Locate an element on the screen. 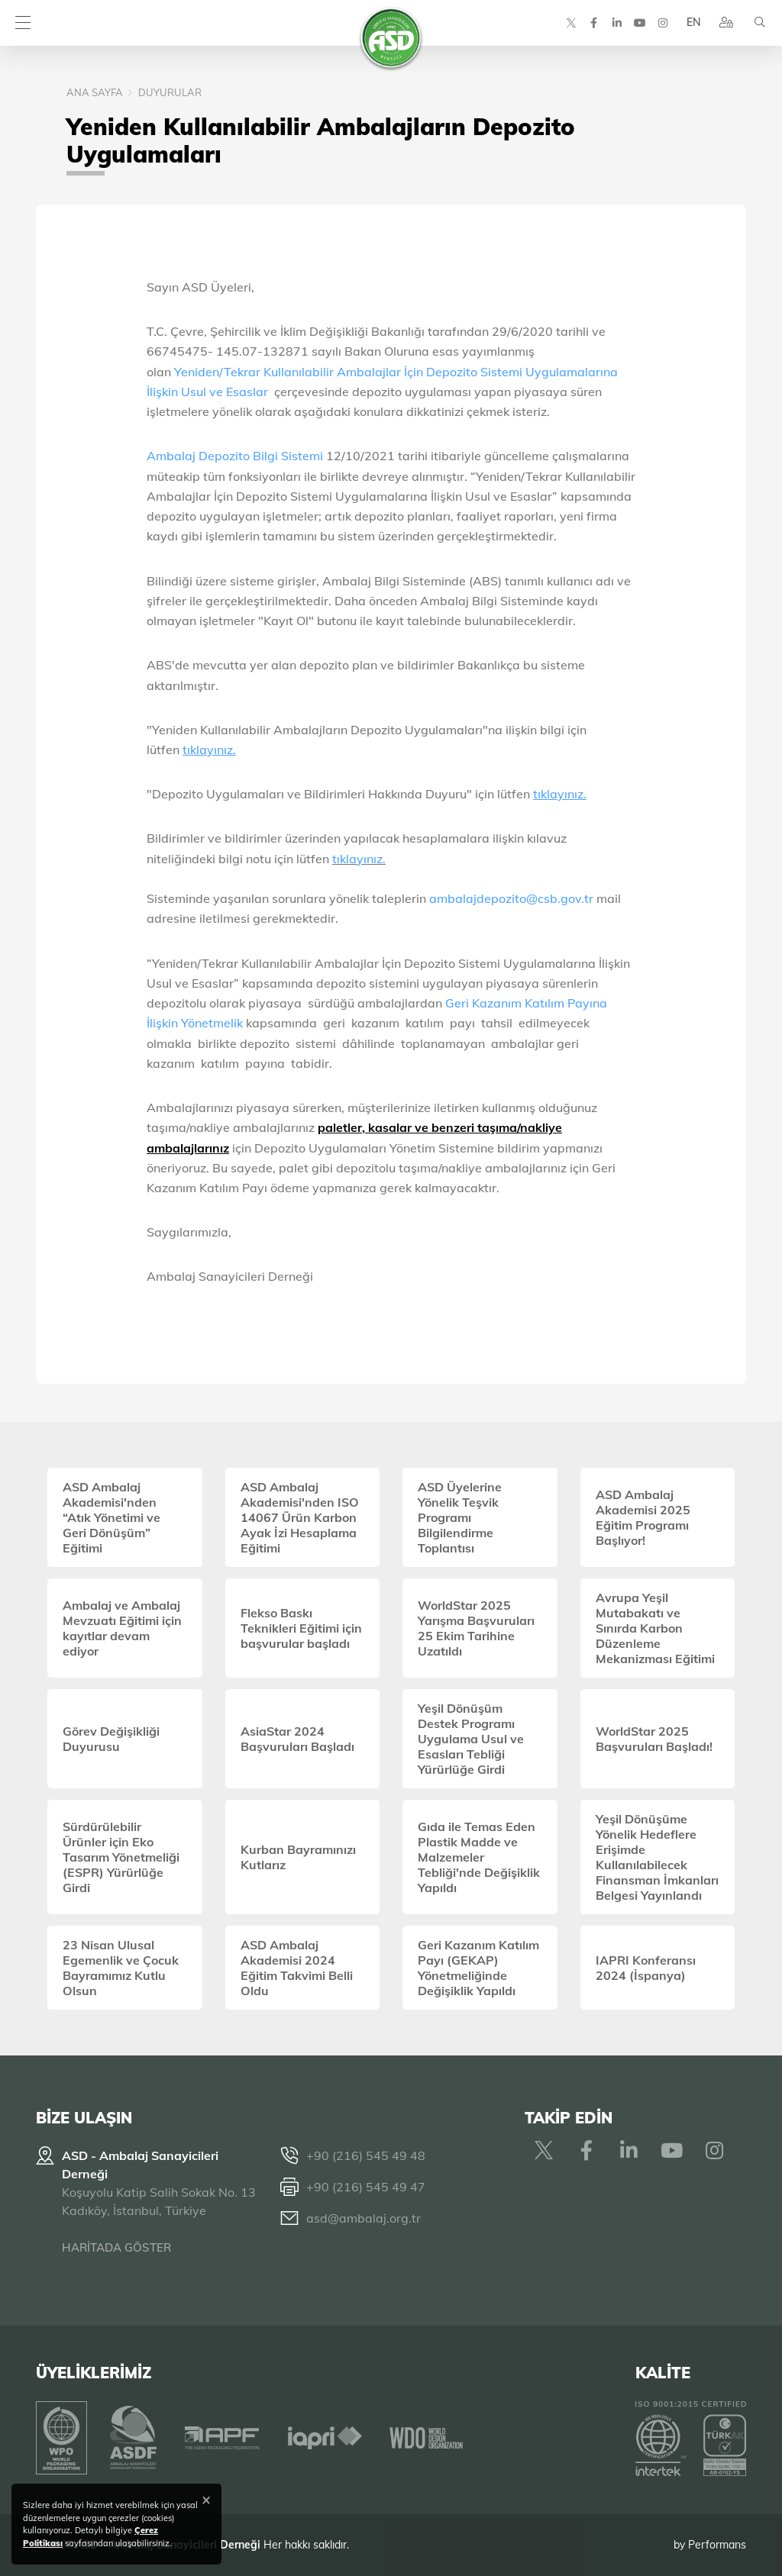 The height and width of the screenshot is (2576, 782). Performans is located at coordinates (717, 2545).